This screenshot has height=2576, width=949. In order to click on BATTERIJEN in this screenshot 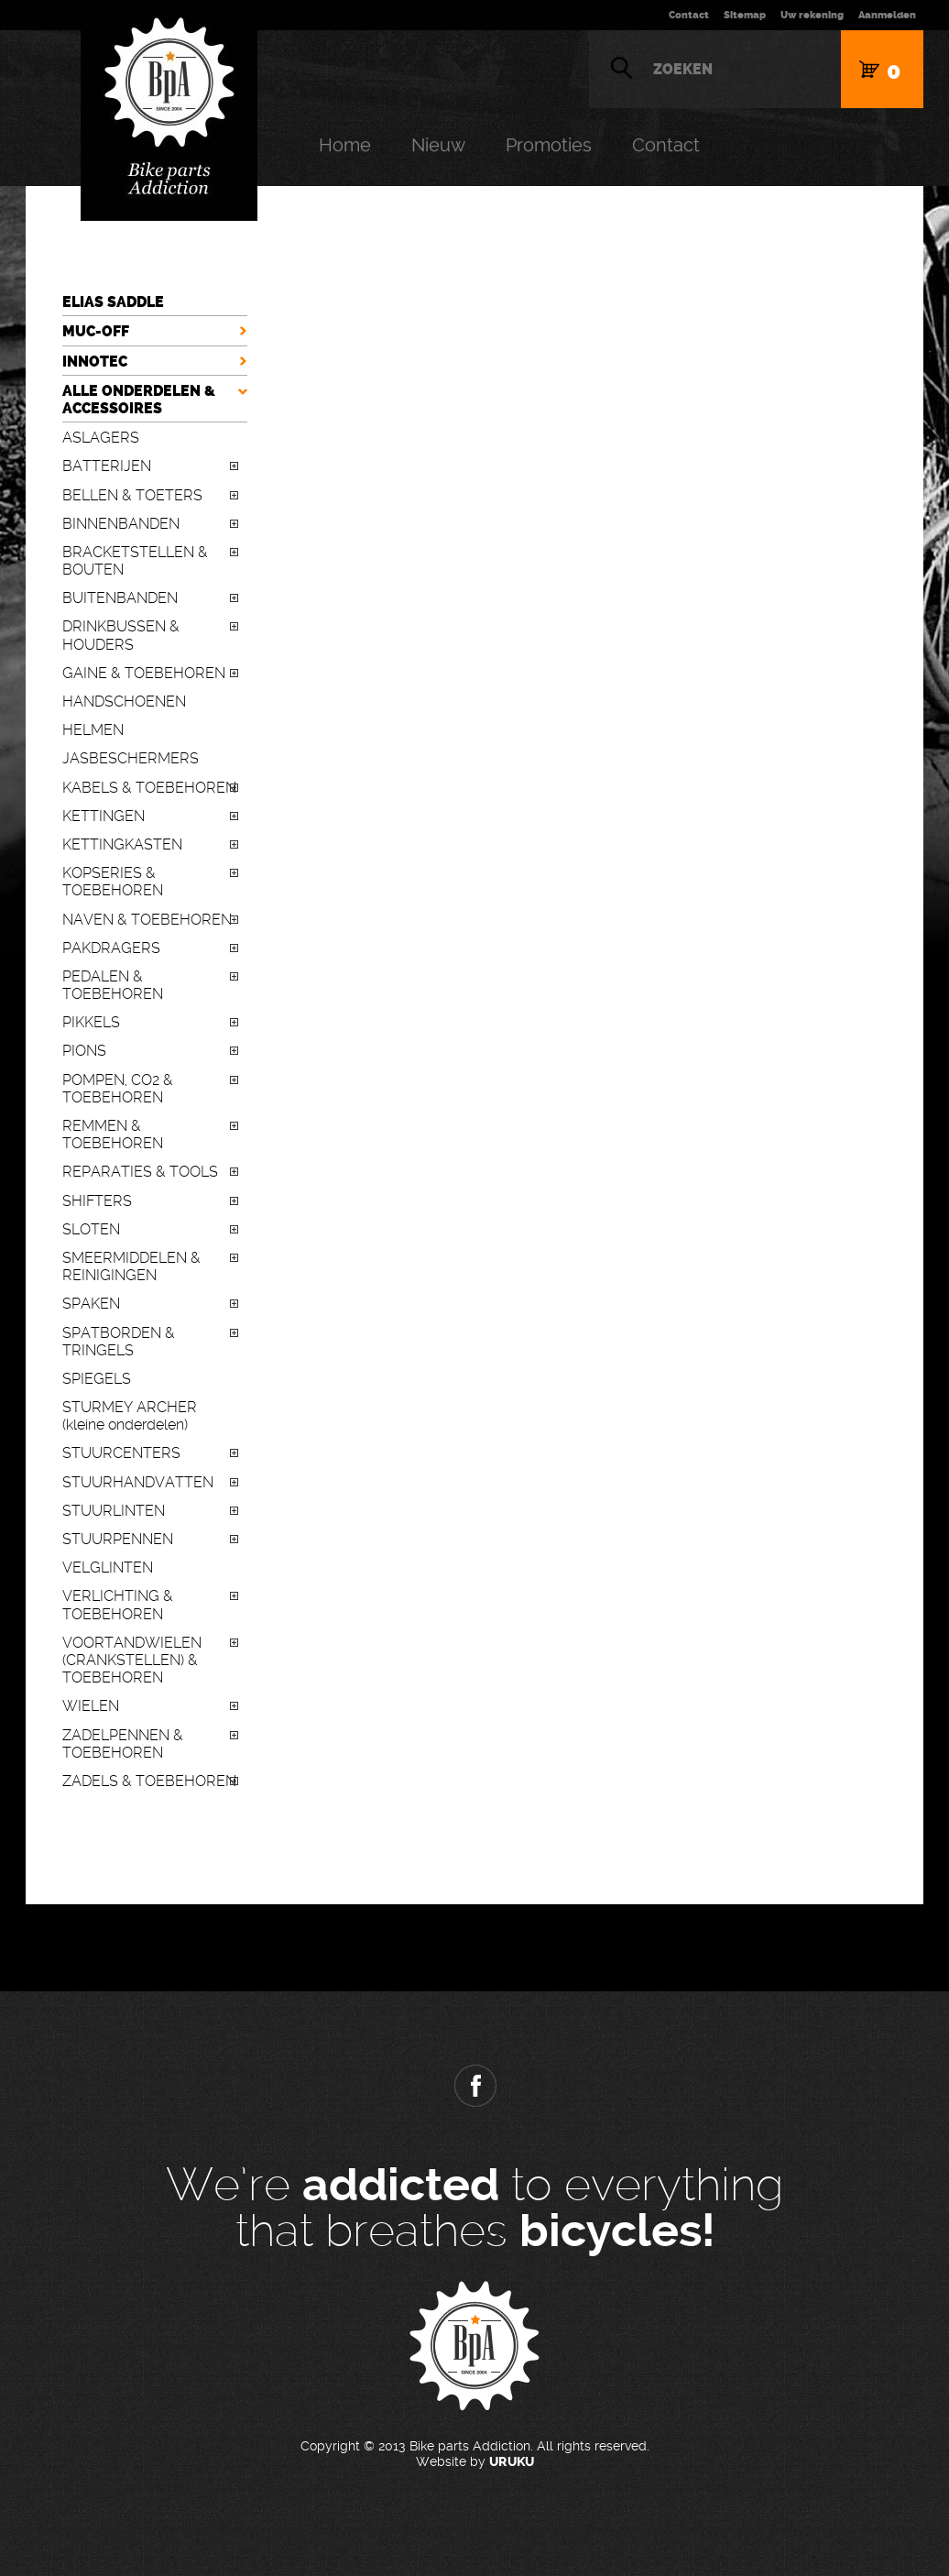, I will do `click(106, 466)`.